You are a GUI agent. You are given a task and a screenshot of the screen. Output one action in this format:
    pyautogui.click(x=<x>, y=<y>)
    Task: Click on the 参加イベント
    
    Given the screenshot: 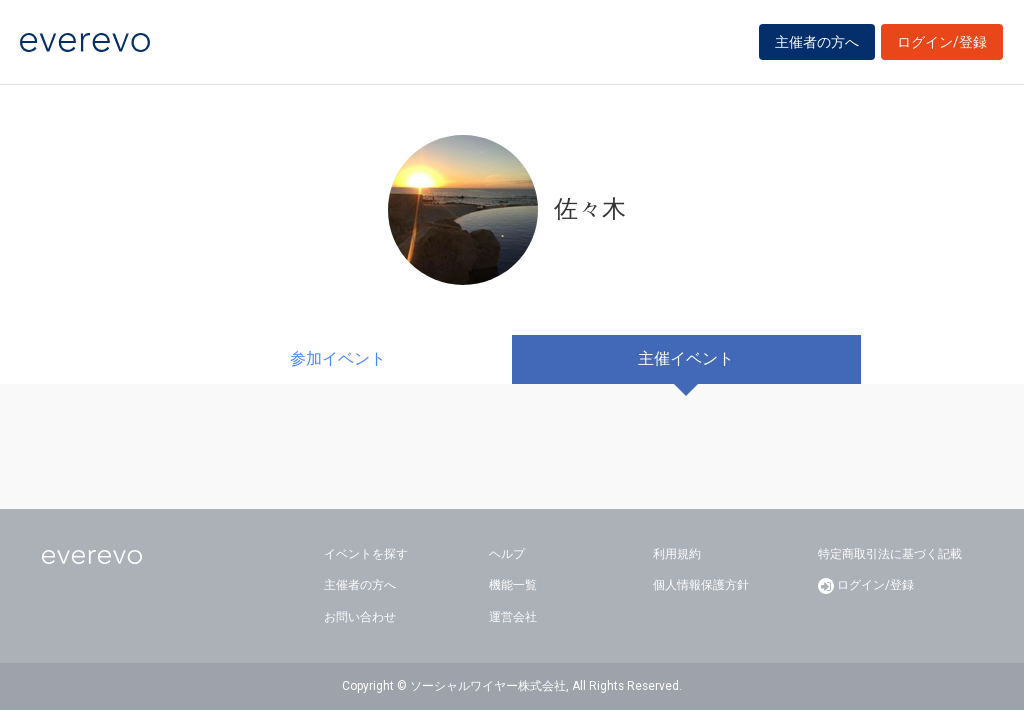 What is the action you would take?
    pyautogui.click(x=338, y=358)
    